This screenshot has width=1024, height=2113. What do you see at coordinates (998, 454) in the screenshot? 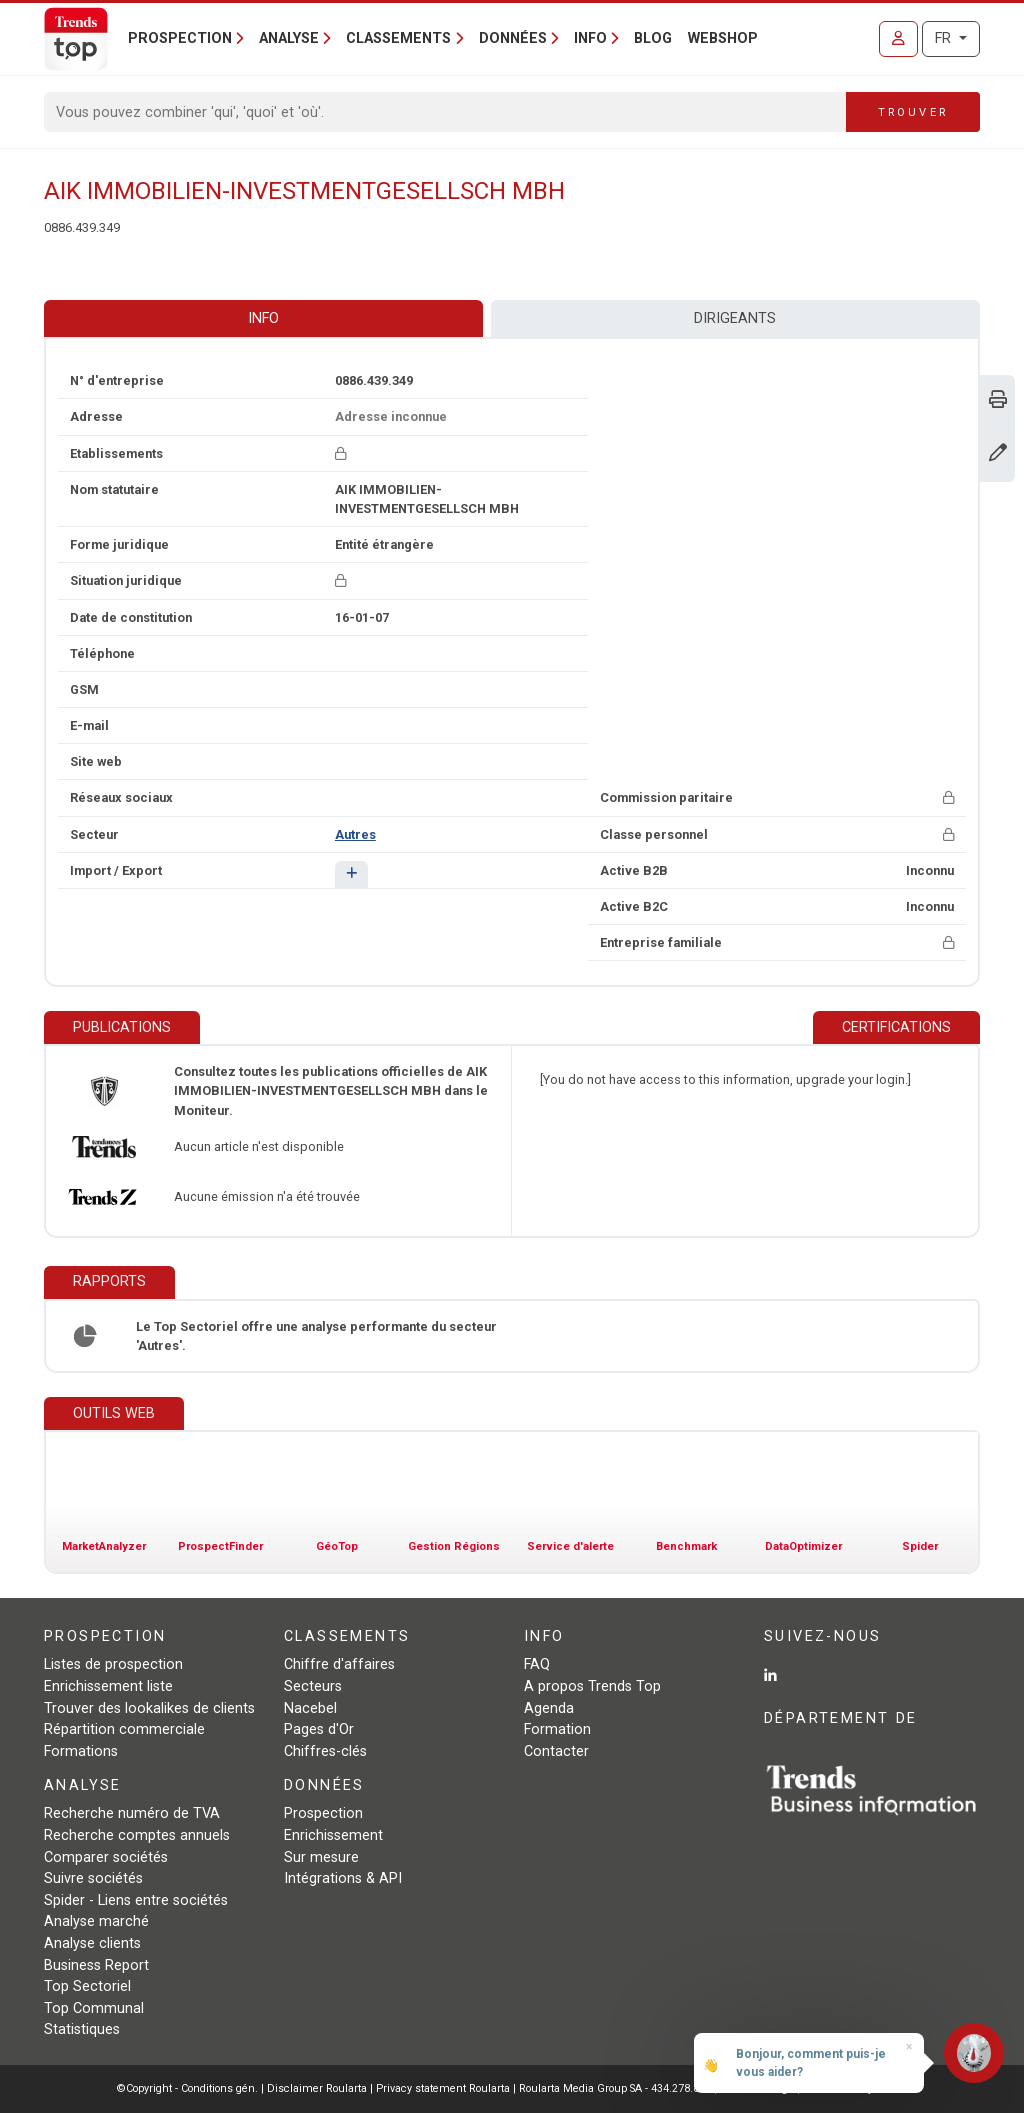
I see `[Modifier données]` at bounding box center [998, 454].